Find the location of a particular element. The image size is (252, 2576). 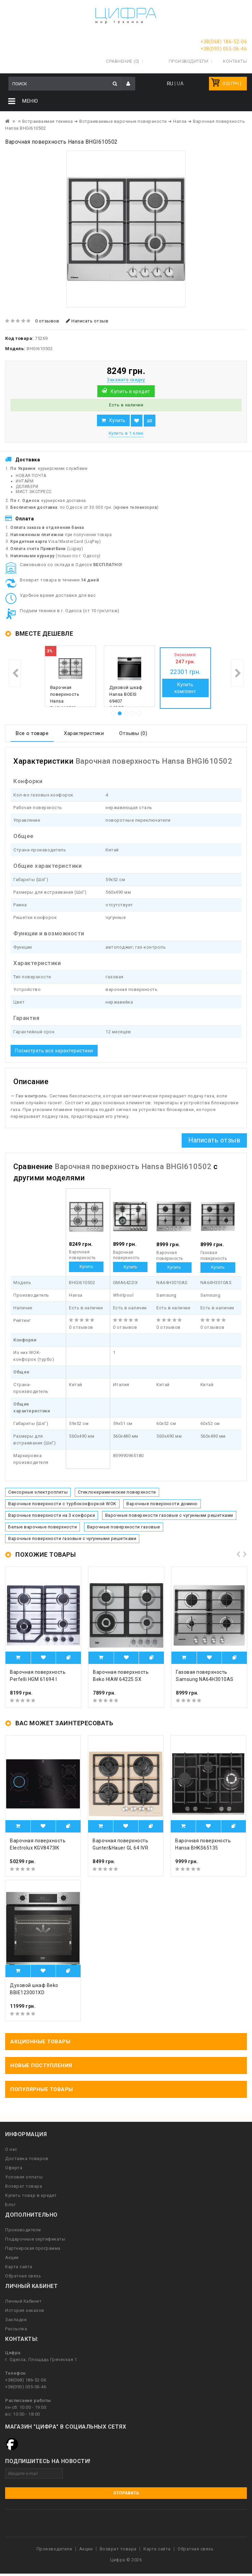

Блог is located at coordinates (10, 2203).